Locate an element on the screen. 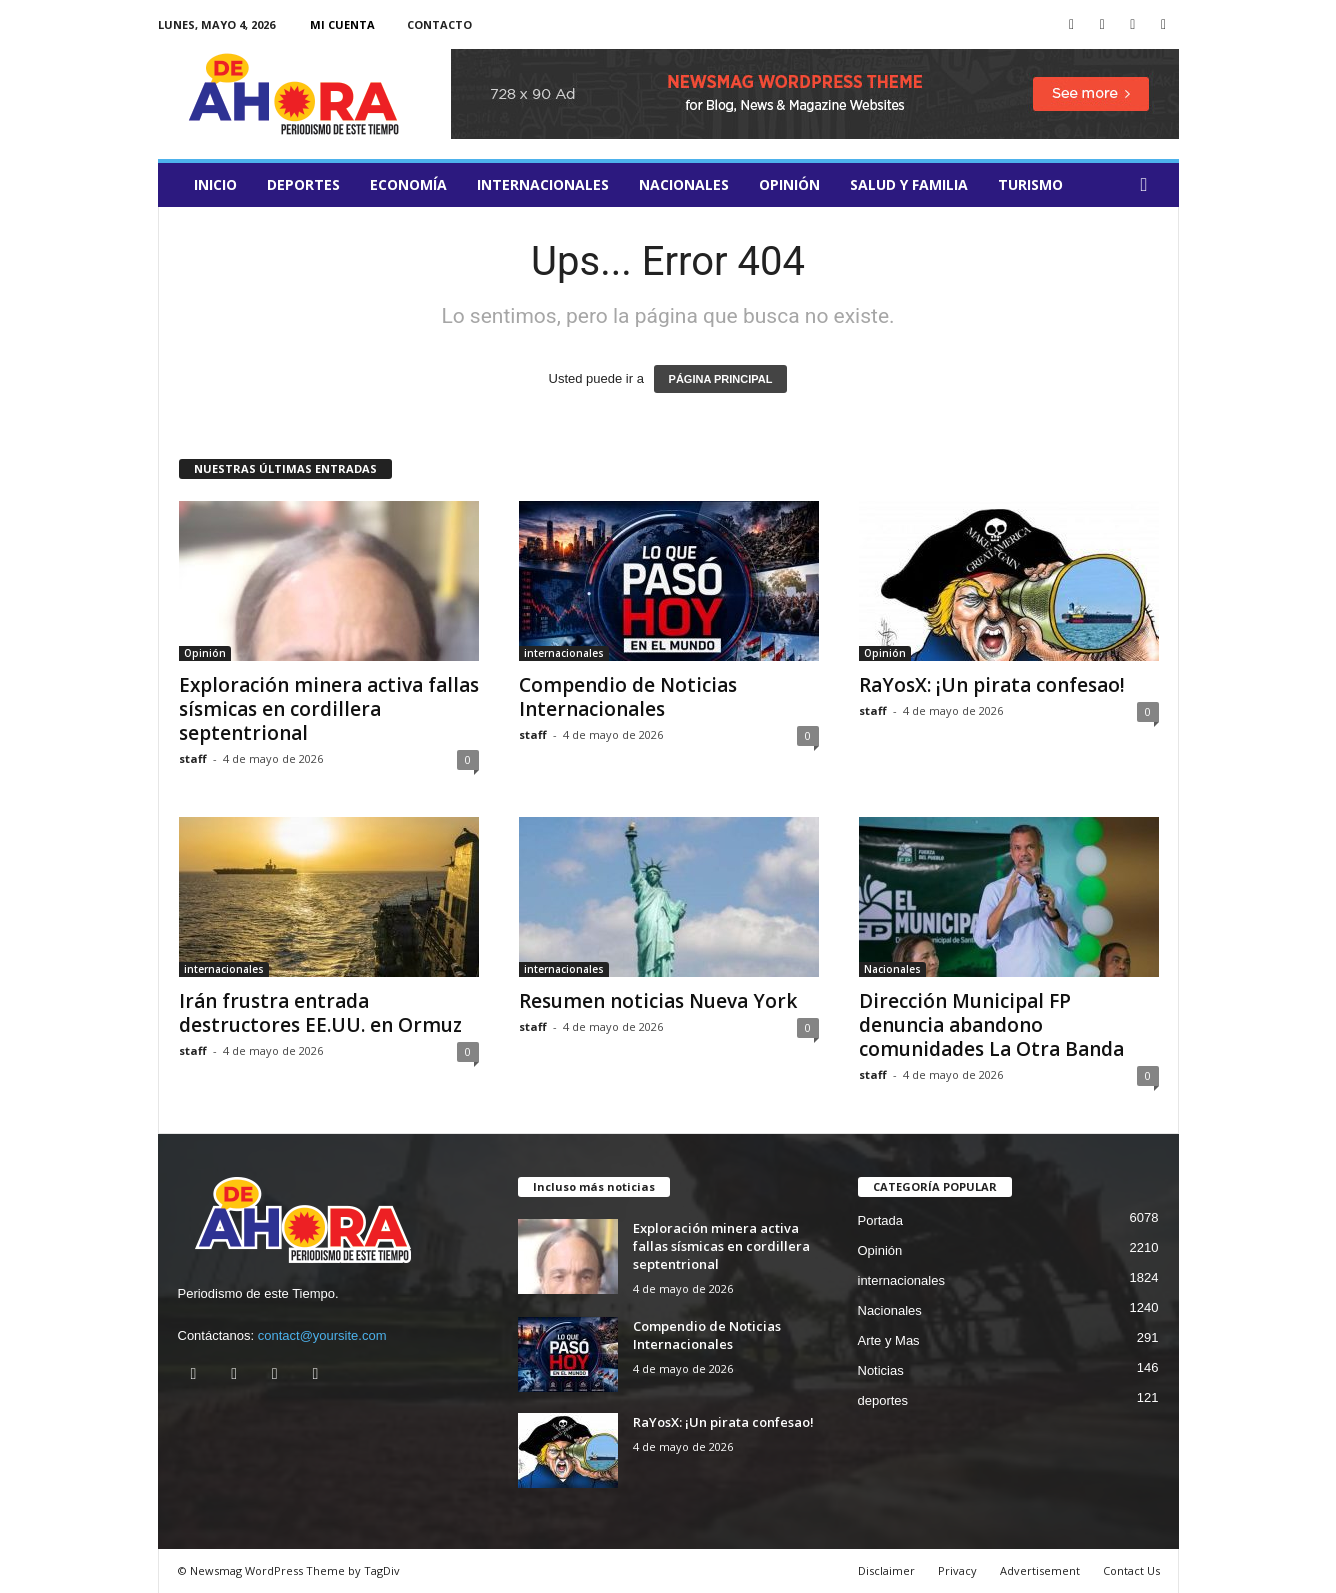  [button] is located at coordinates (1149, 185).